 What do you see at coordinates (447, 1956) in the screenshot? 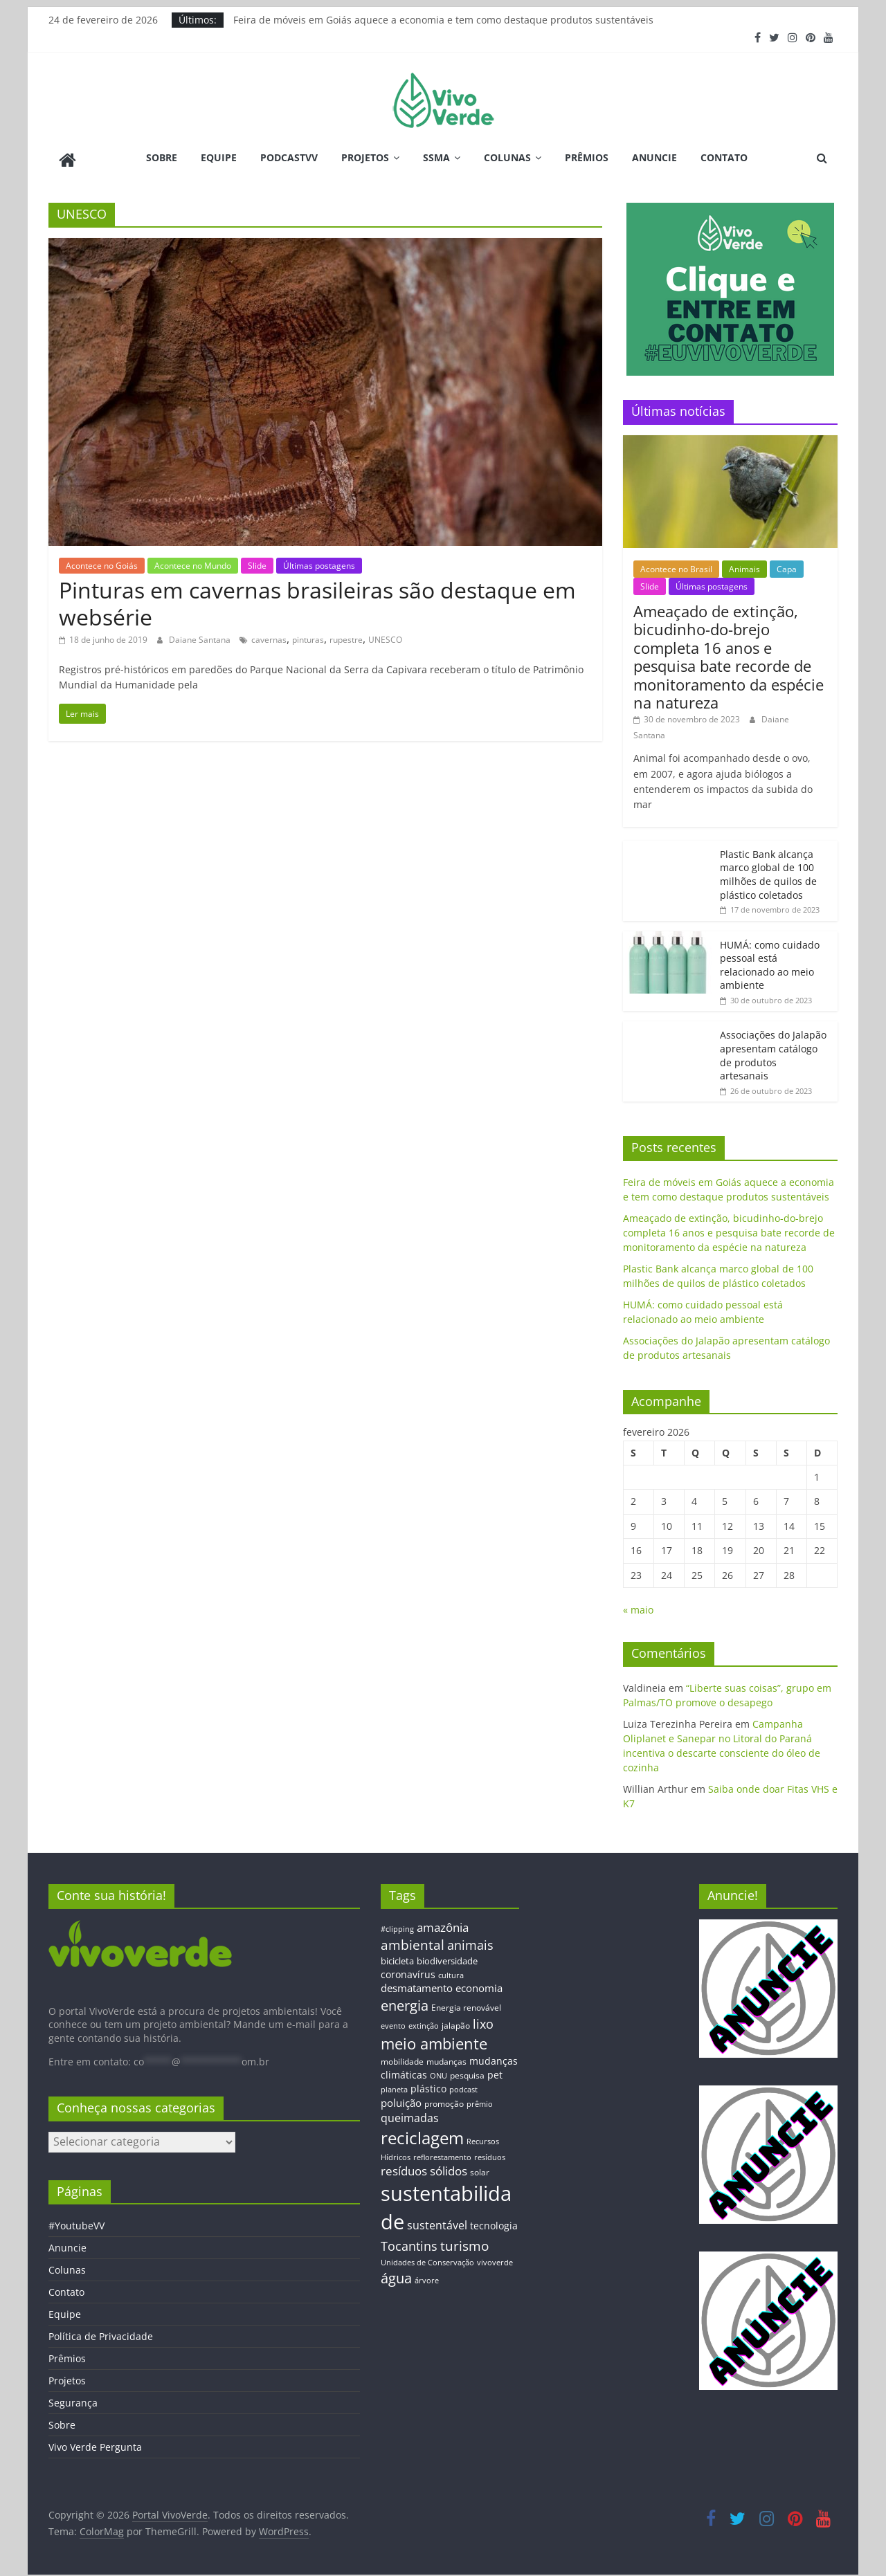
I see `biodiversidade [biodiversidade (15 itens)]` at bounding box center [447, 1956].